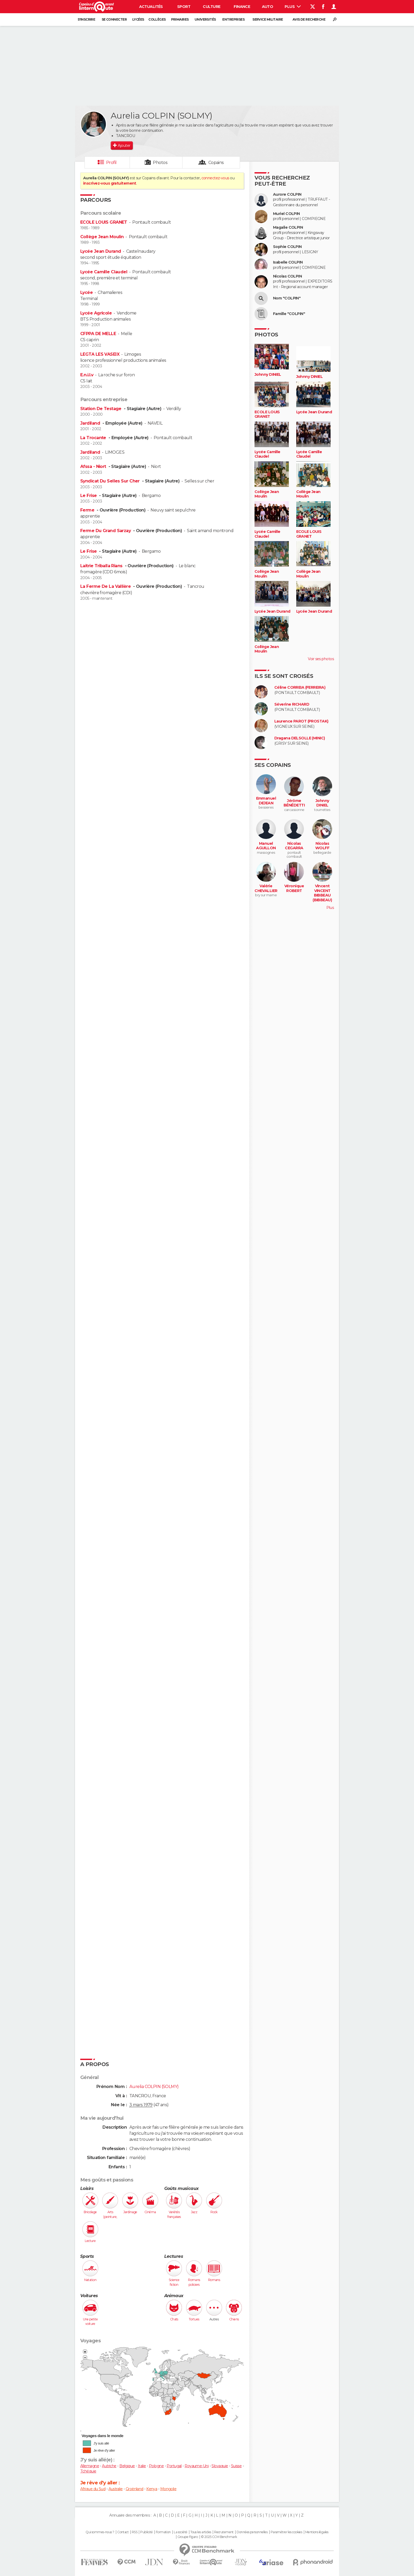  I want to click on Nicolas CEGARRA, so click(294, 846).